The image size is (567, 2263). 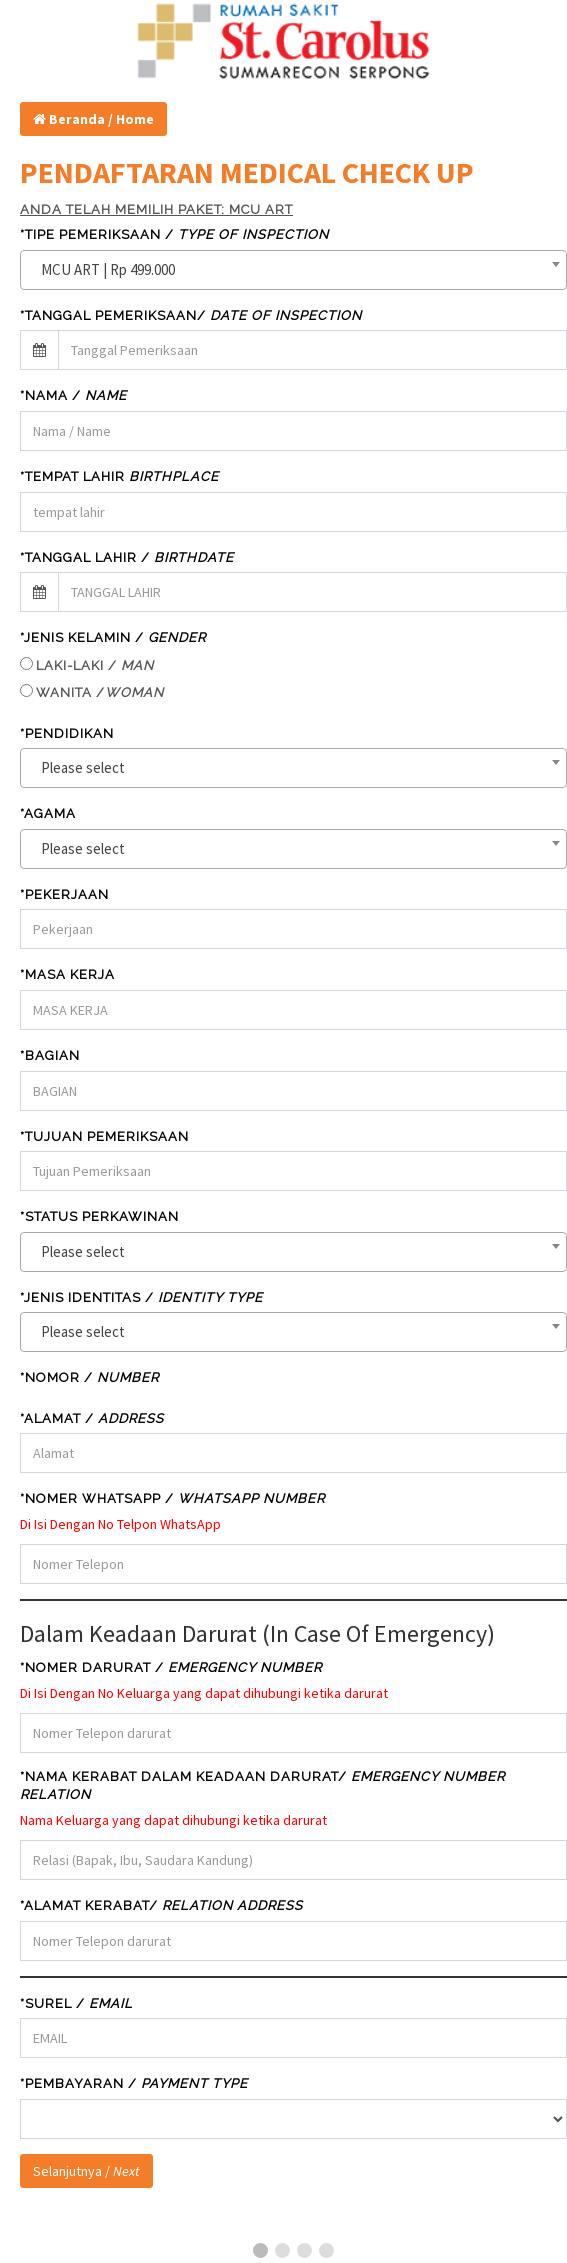 I want to click on Selanjutnya /, so click(x=86, y=2171).